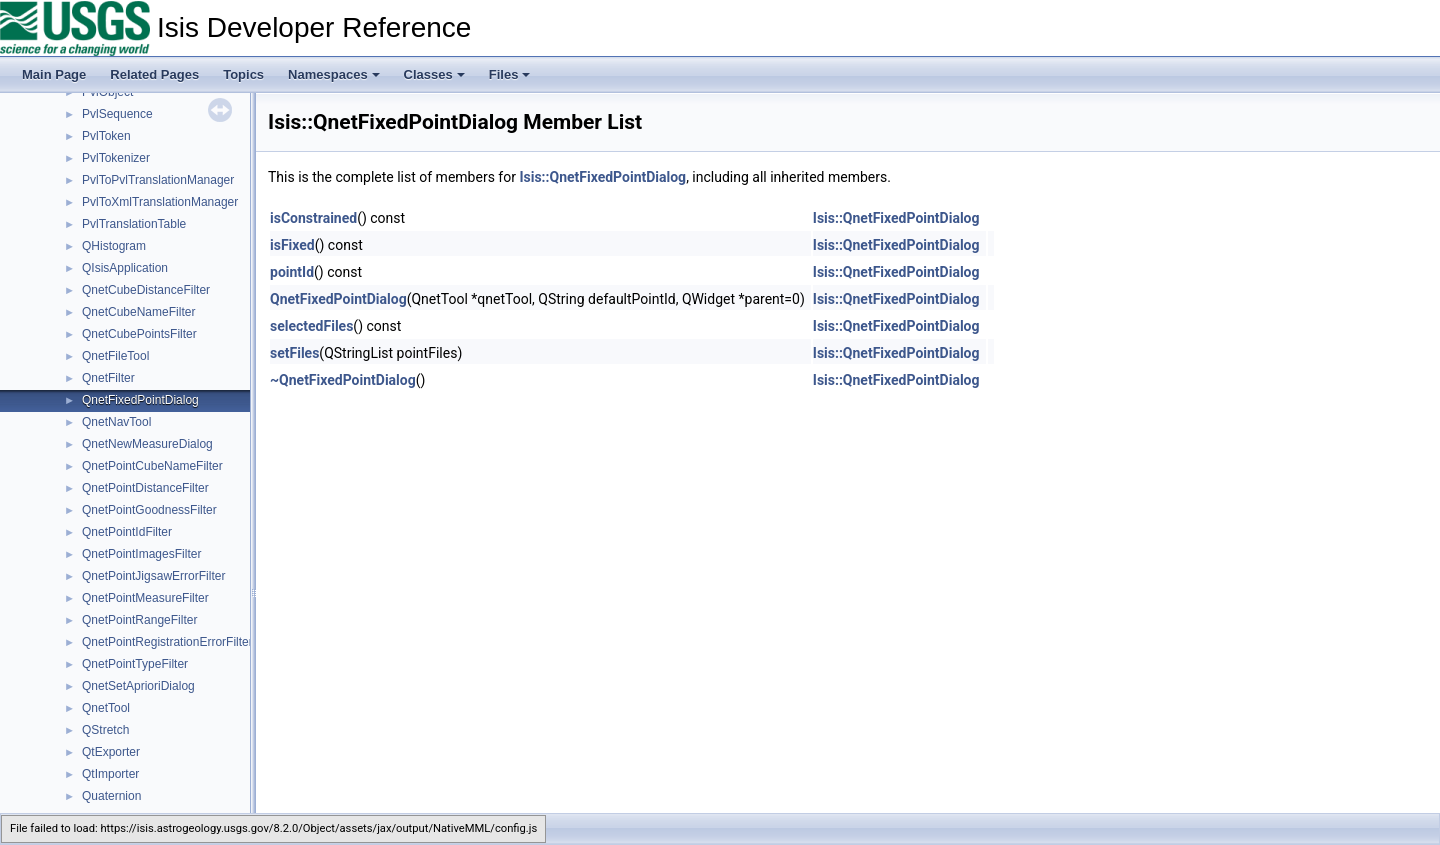  I want to click on QnetPointDistanceFilter, so click(145, 488).